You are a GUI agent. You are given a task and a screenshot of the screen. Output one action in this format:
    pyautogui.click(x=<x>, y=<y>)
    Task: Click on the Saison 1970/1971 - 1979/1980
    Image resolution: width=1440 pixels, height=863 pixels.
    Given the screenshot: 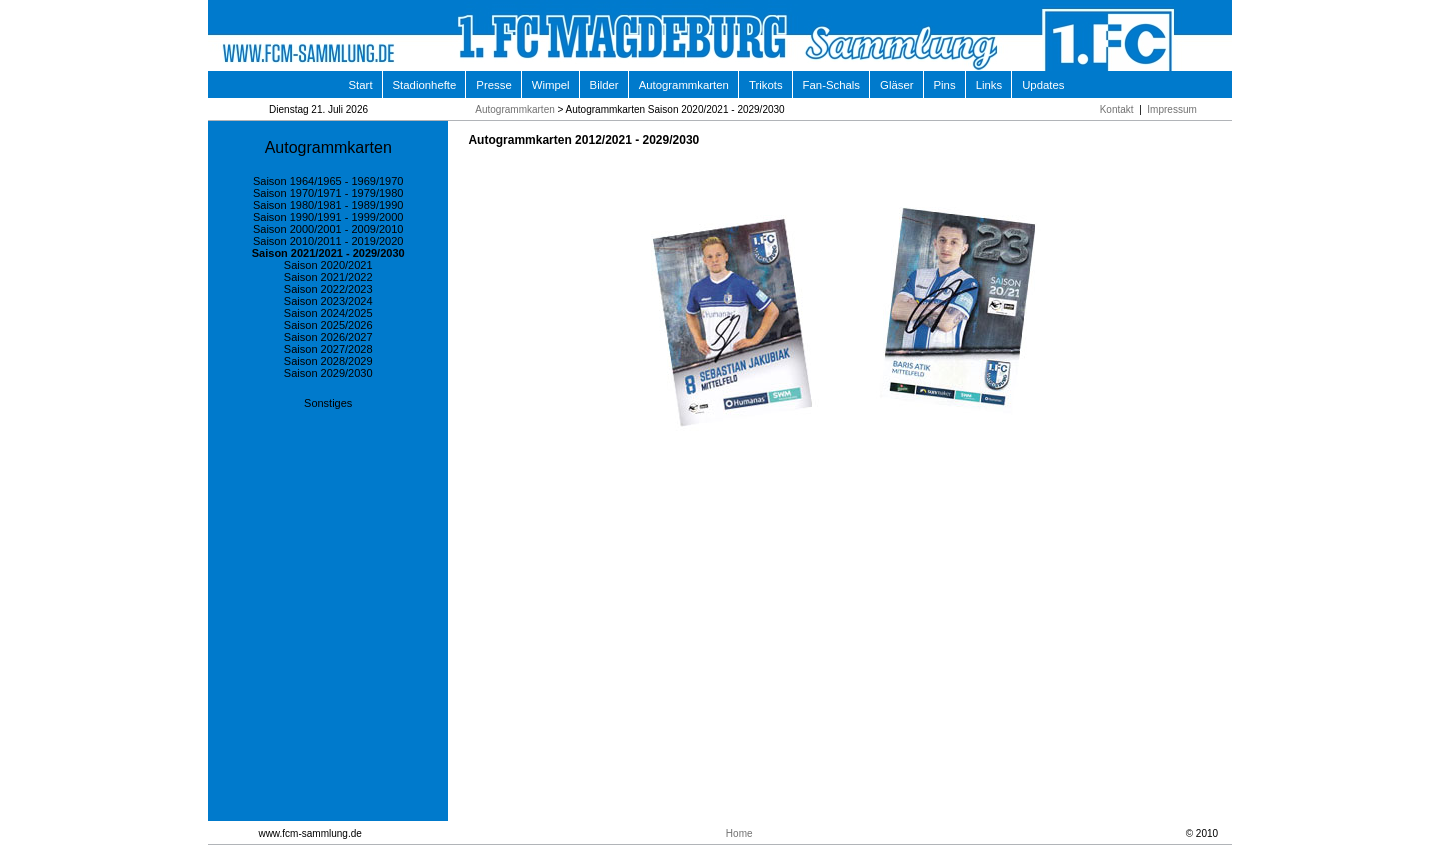 What is the action you would take?
    pyautogui.click(x=328, y=193)
    